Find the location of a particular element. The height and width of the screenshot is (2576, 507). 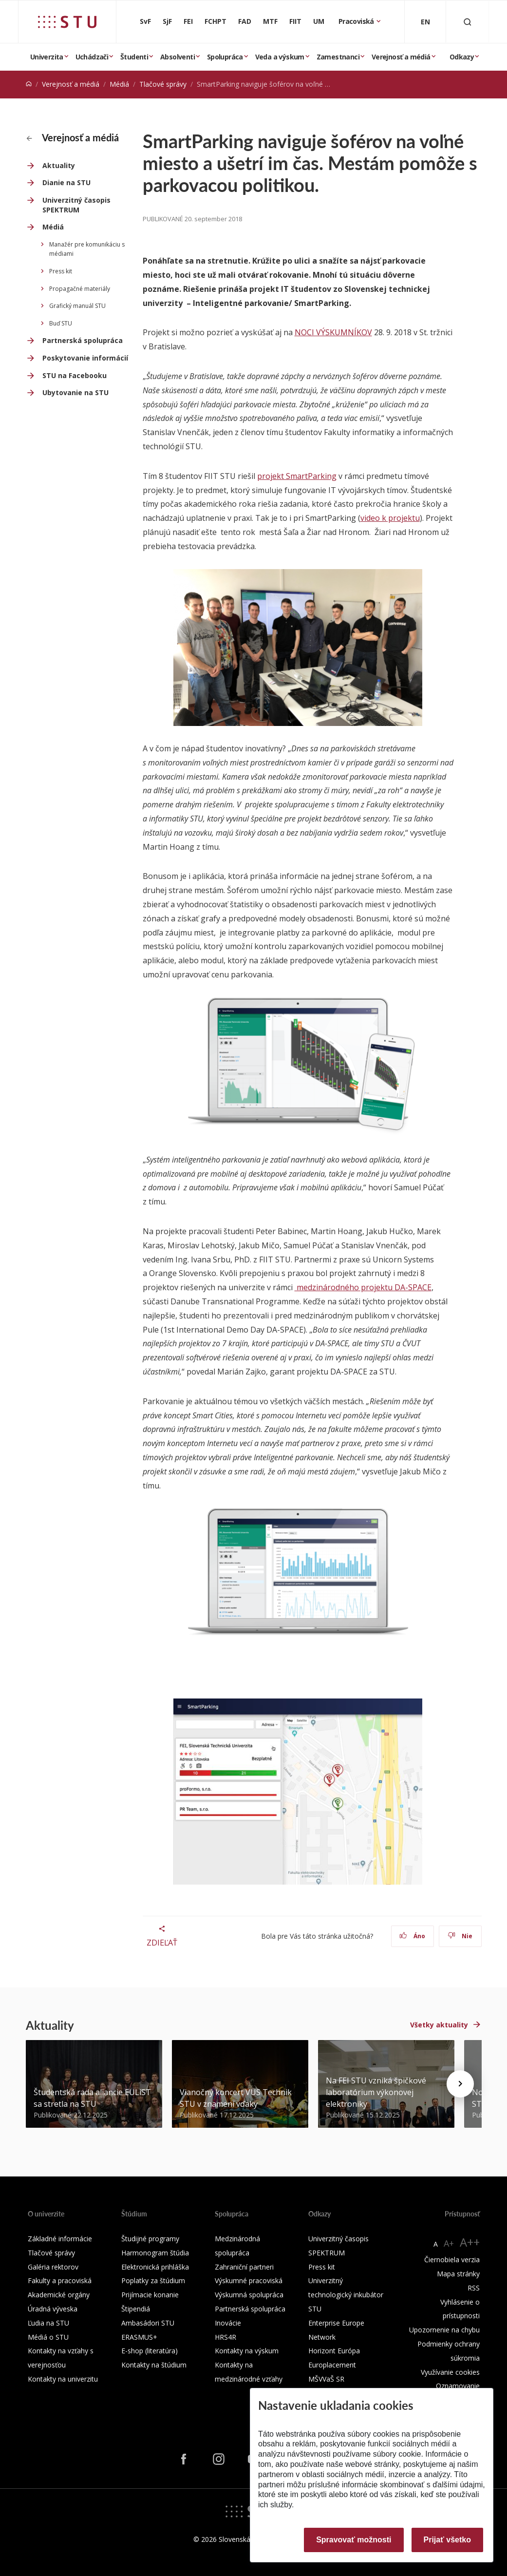

Zahraniční partneri is located at coordinates (244, 2266).